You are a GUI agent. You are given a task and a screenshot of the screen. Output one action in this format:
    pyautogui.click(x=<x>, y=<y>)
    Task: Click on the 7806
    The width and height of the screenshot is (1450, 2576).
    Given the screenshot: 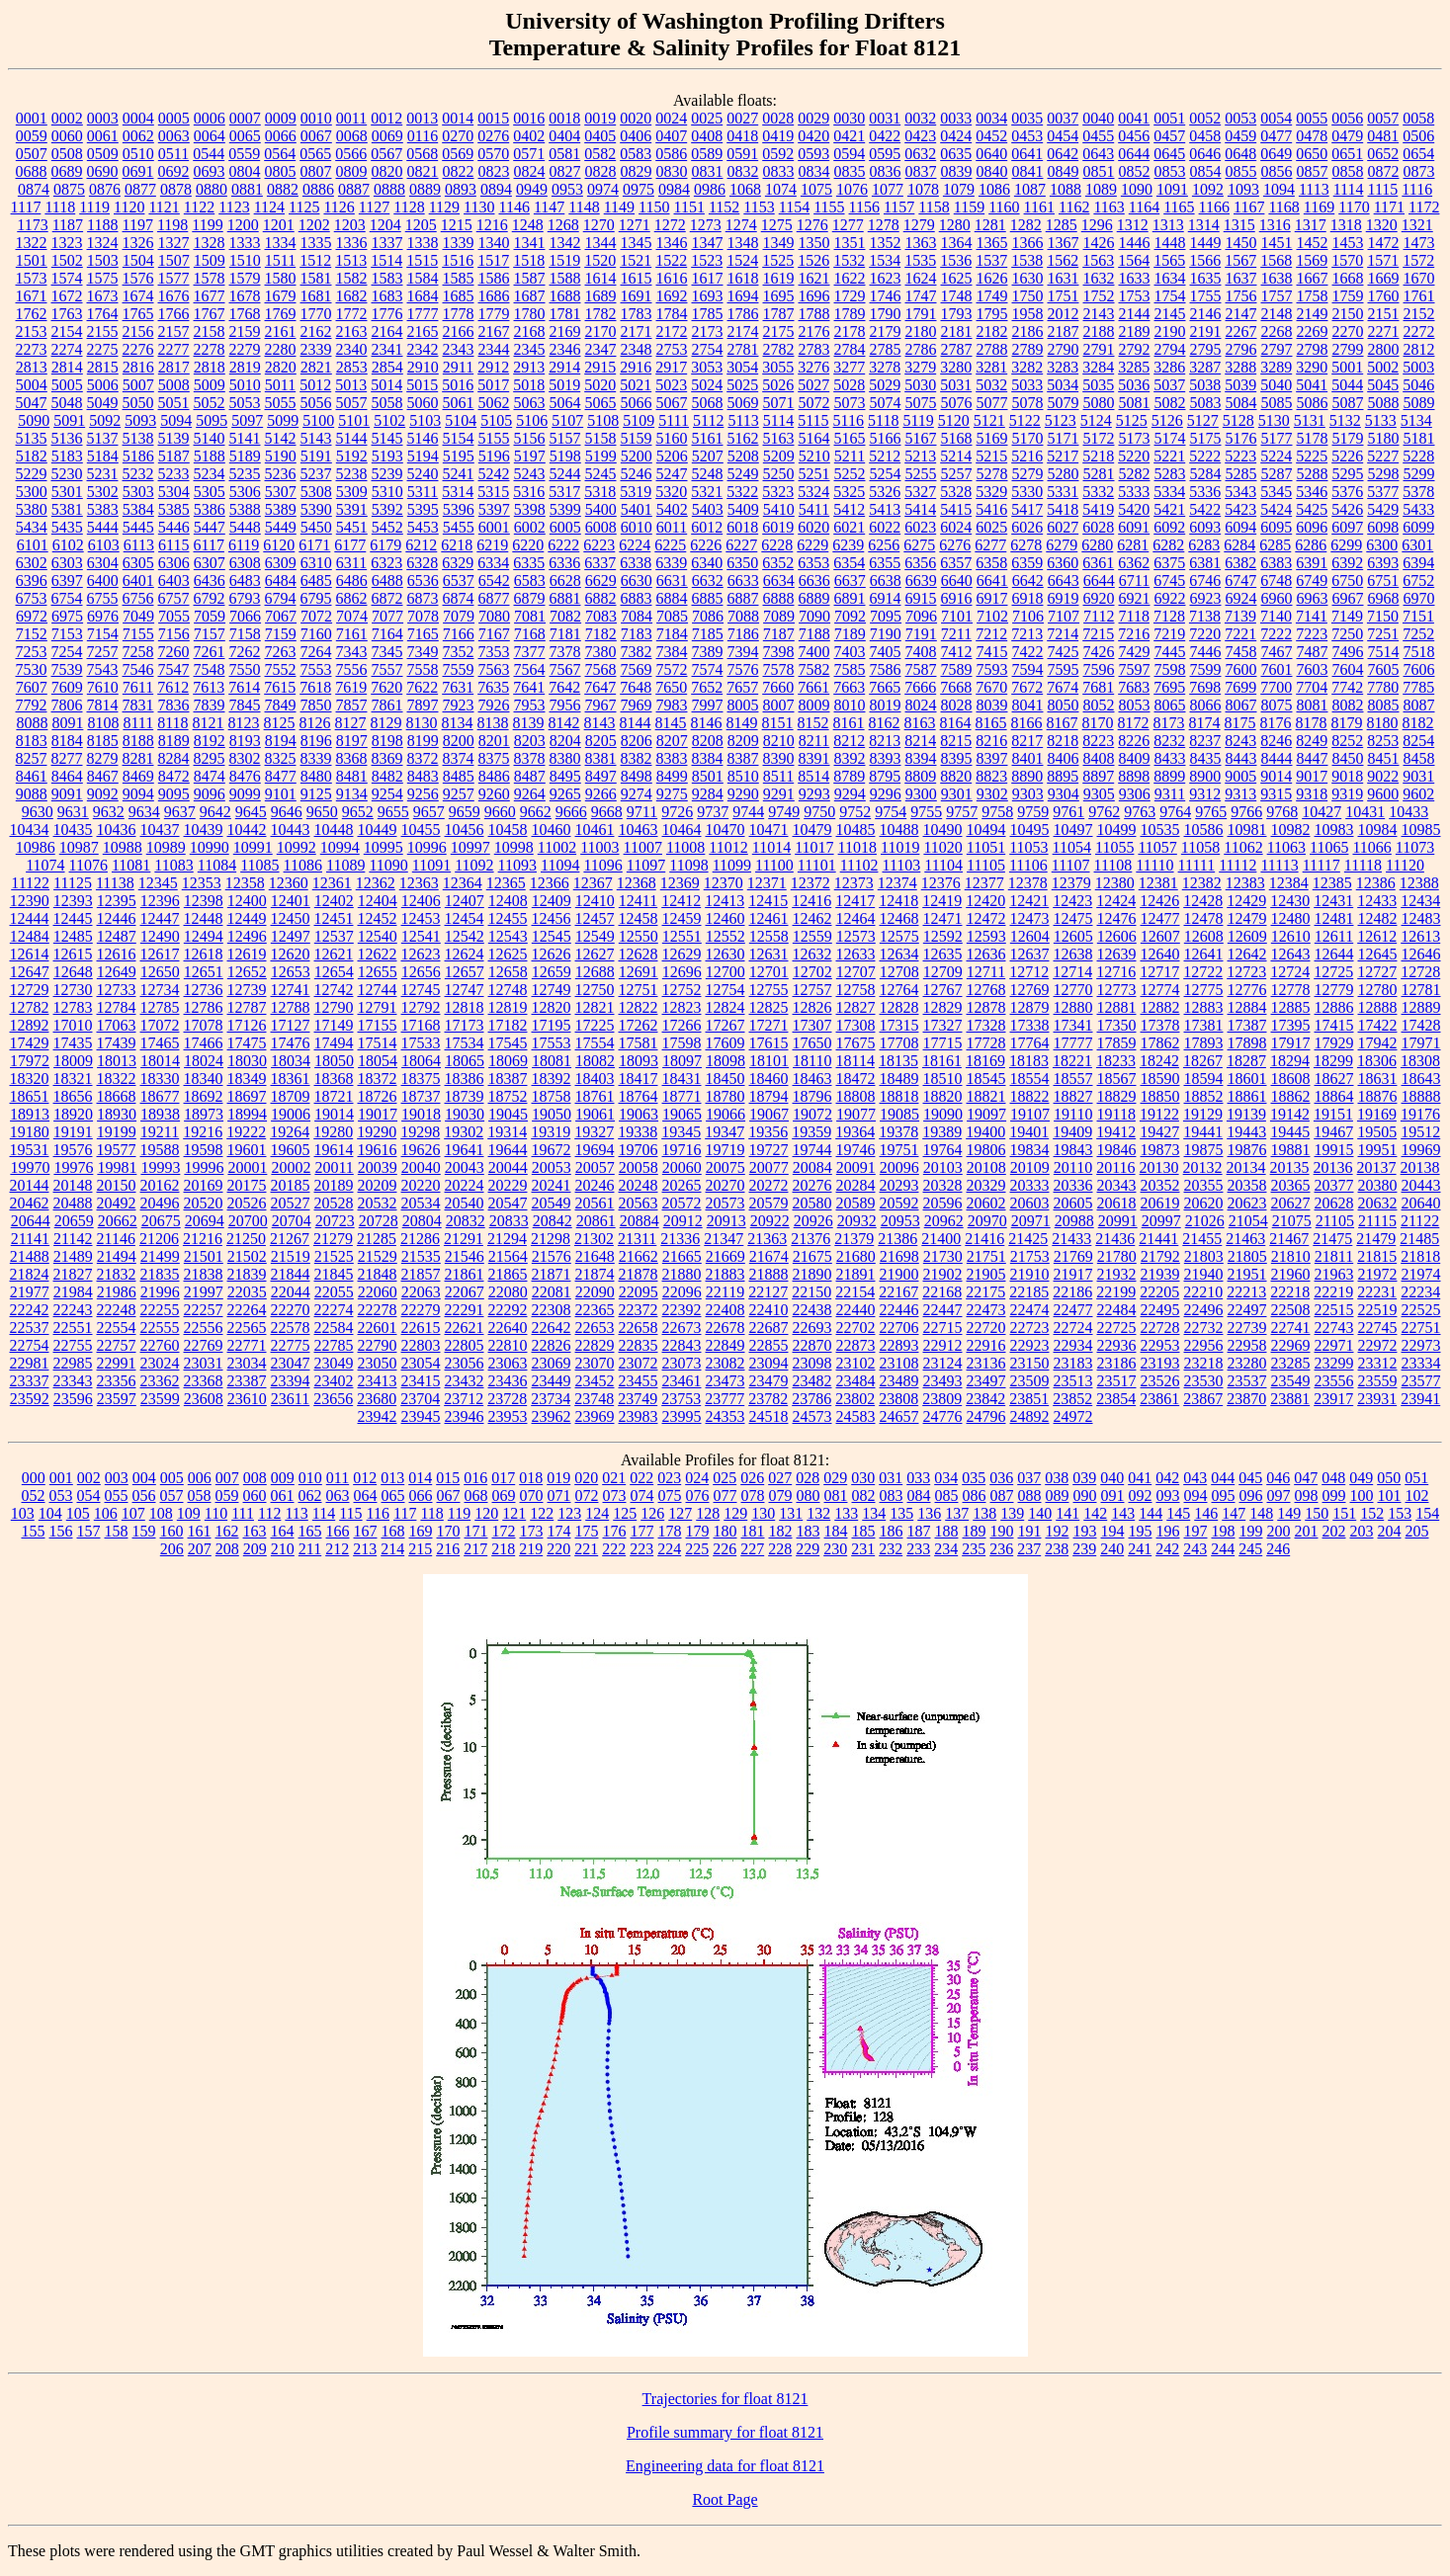 What is the action you would take?
    pyautogui.click(x=67, y=705)
    